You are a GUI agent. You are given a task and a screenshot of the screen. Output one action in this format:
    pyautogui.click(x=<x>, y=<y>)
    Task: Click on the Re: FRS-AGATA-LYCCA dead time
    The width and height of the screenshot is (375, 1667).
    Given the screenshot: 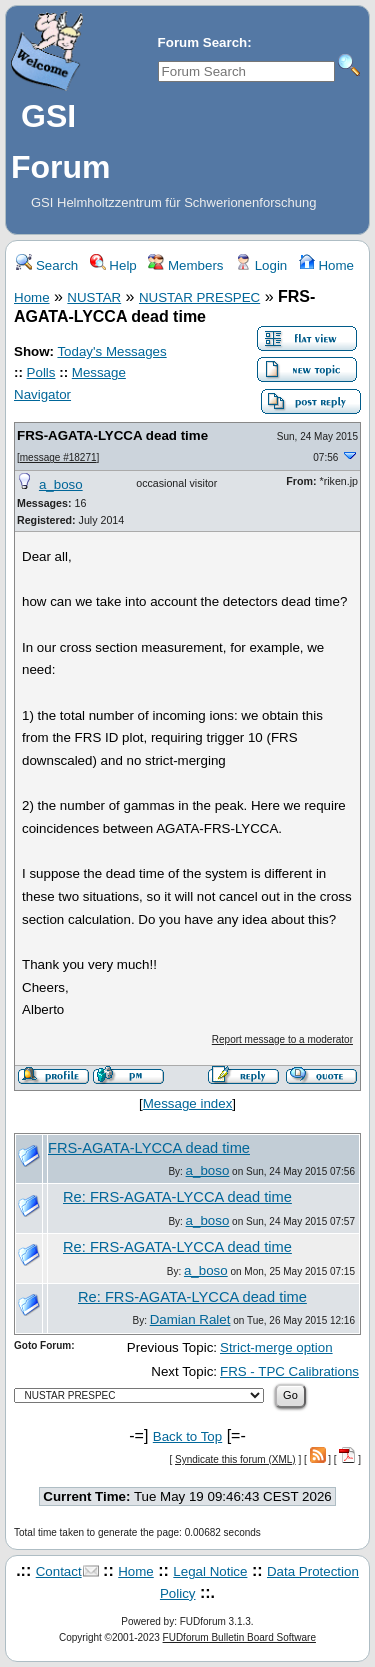 What is the action you would take?
    pyautogui.click(x=177, y=1197)
    